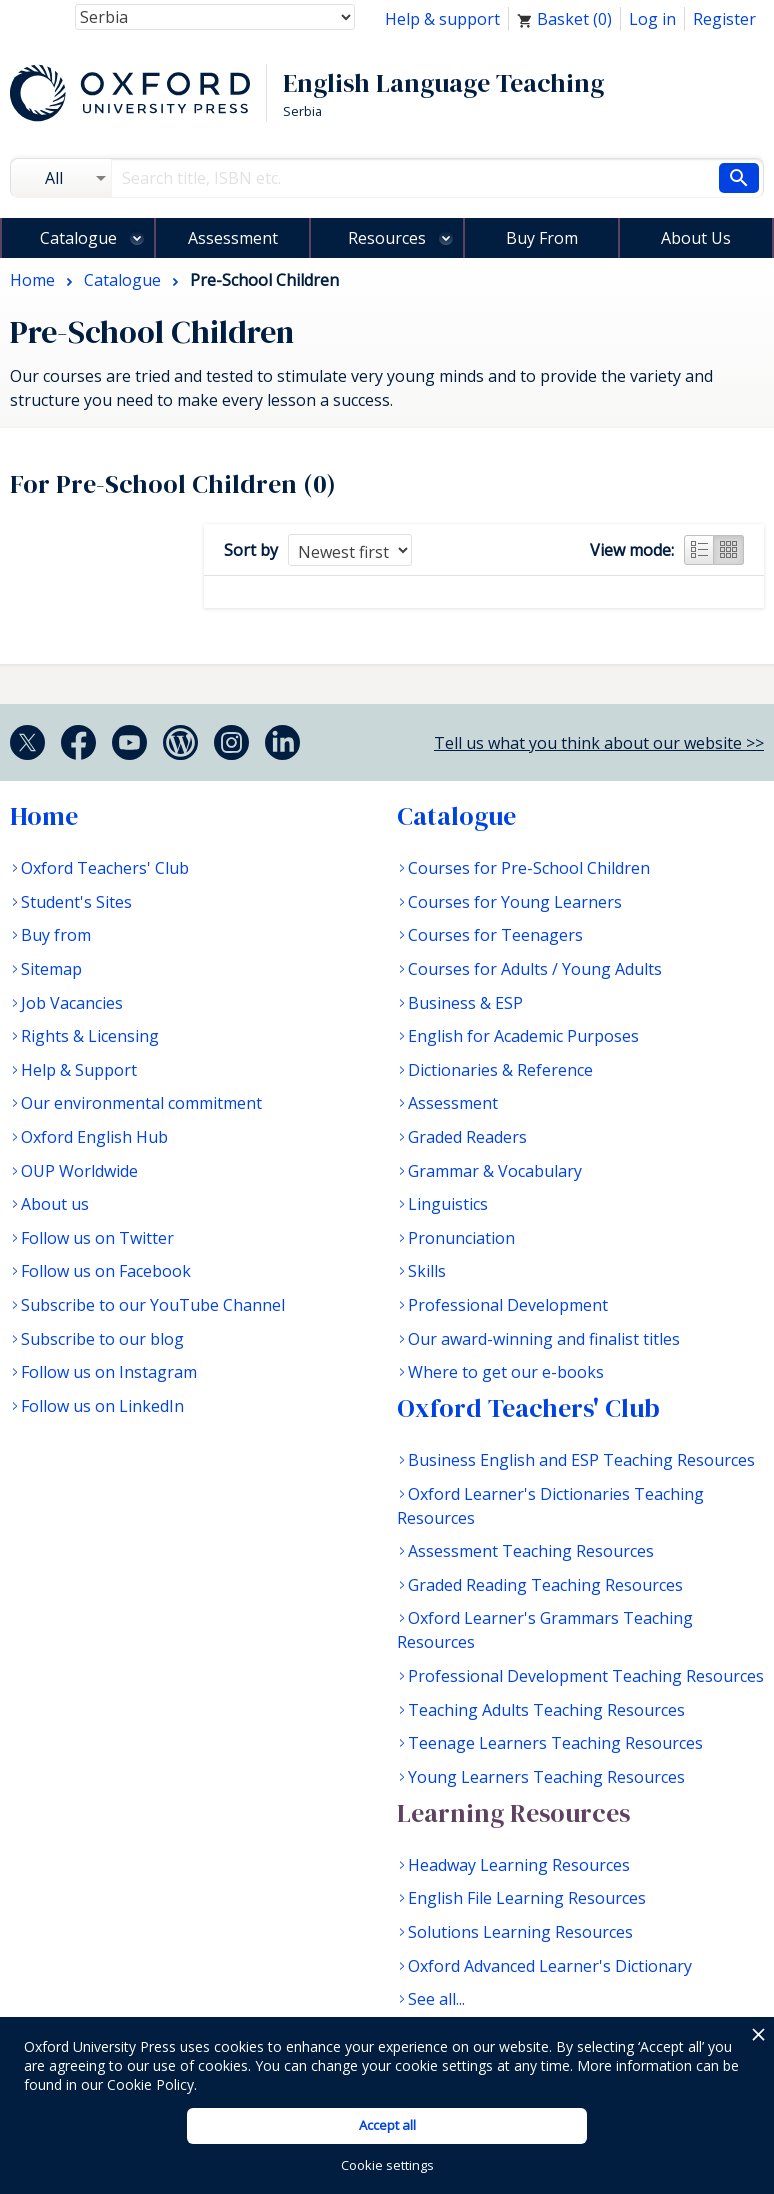 The height and width of the screenshot is (2194, 774). What do you see at coordinates (109, 1372) in the screenshot?
I see `Follow us on Instagram` at bounding box center [109, 1372].